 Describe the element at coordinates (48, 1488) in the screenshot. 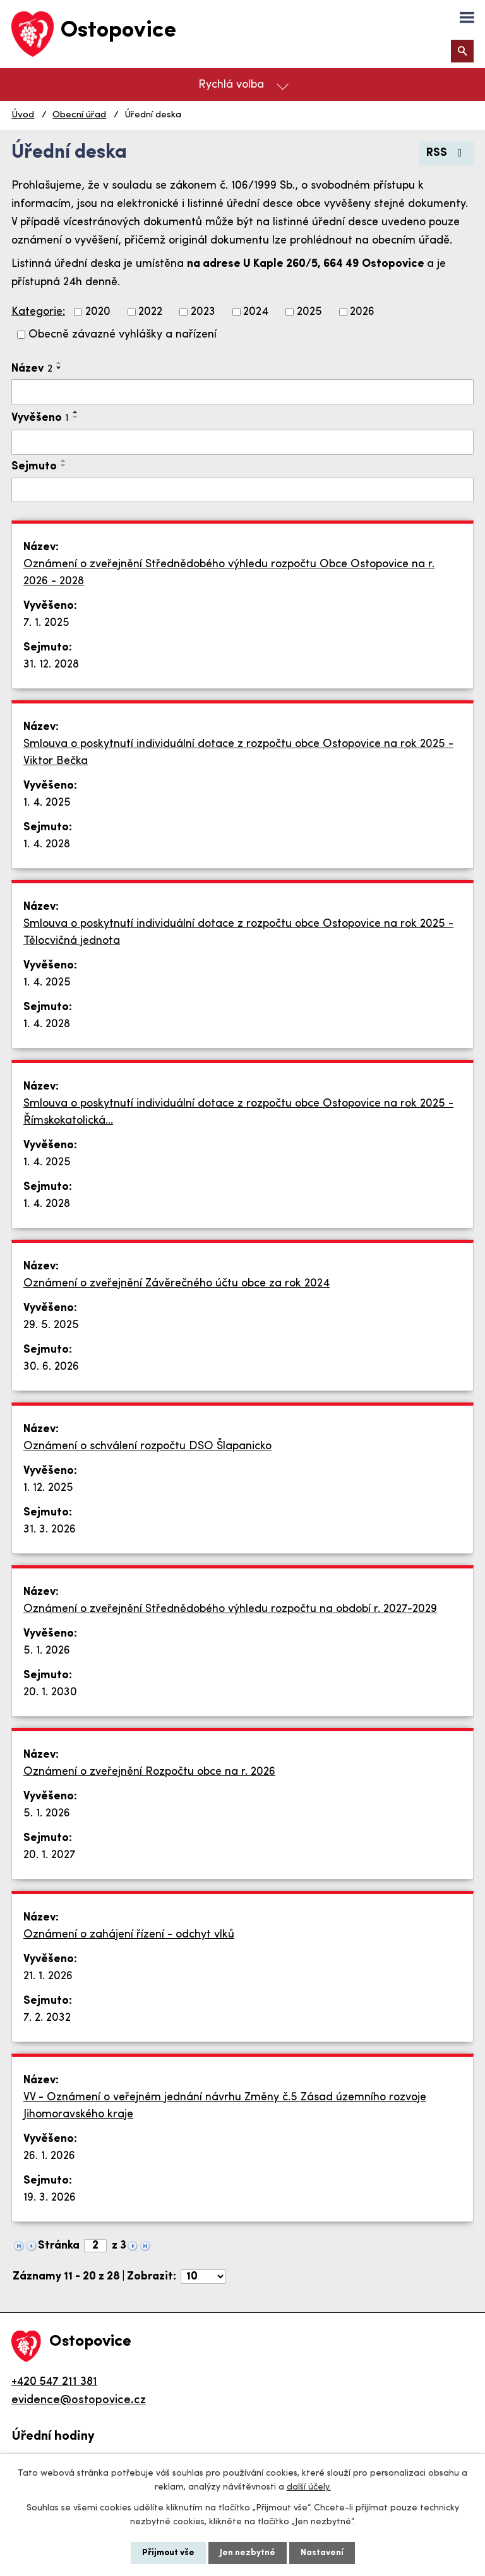

I see `1. 12. 2025` at that location.